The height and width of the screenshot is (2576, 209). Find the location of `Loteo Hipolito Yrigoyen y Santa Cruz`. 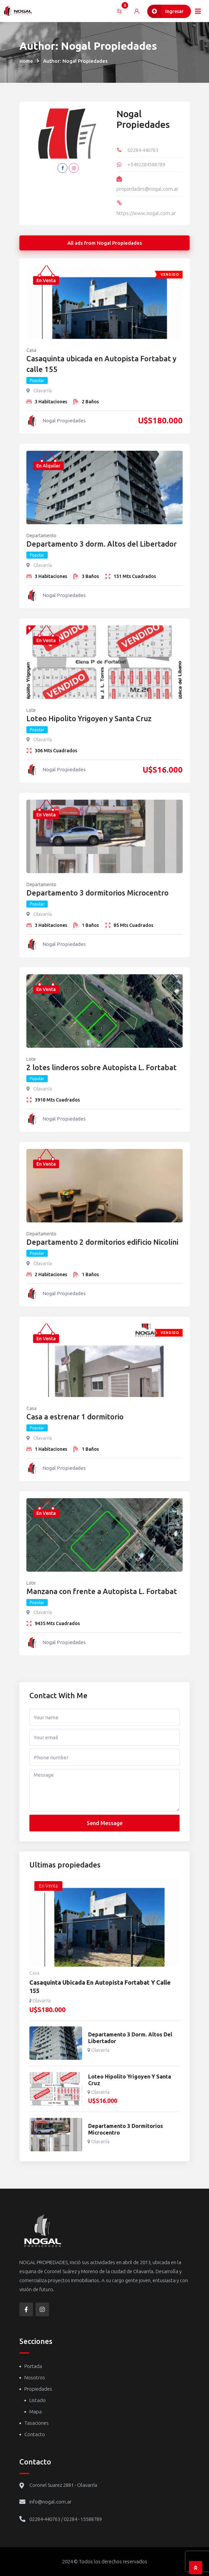

Loteo Hipolito Yrigoyen y Santa Cruz is located at coordinates (89, 718).